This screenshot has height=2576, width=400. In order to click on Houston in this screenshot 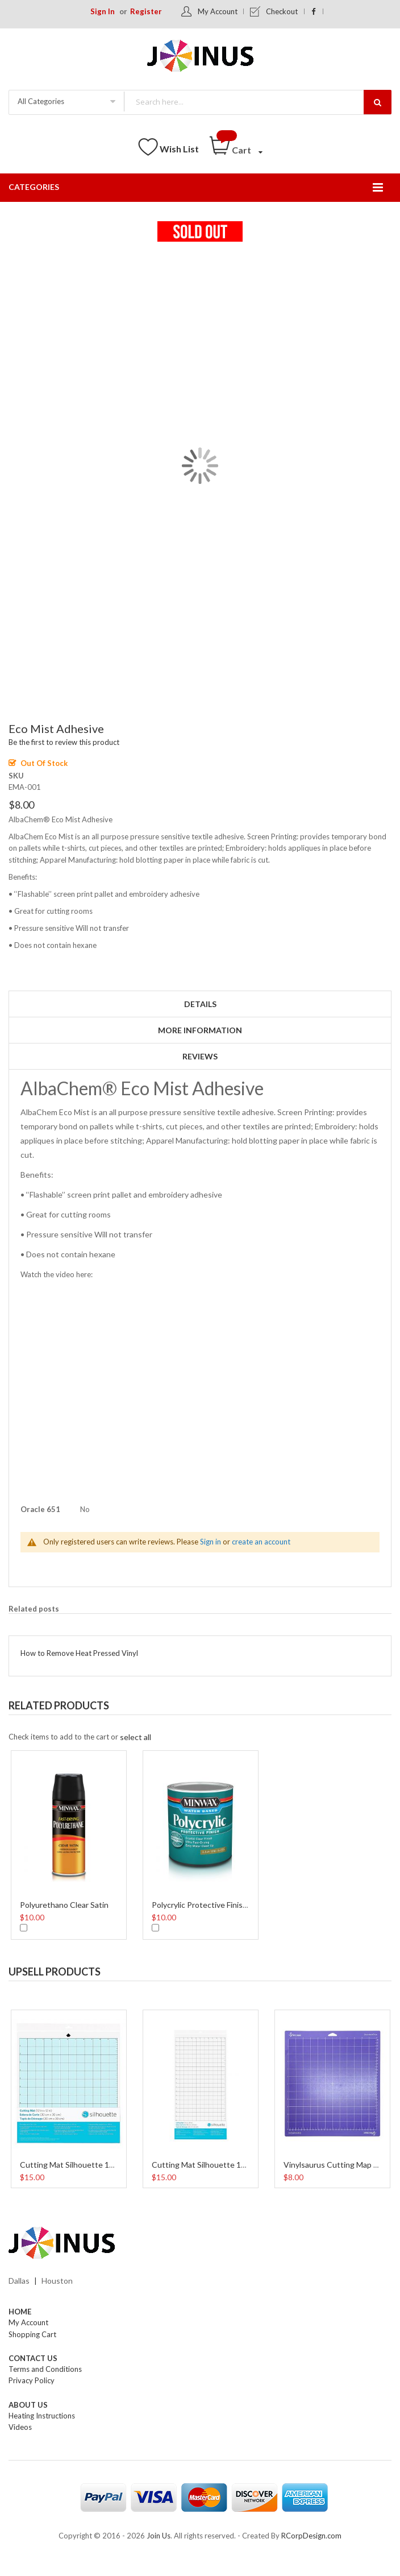, I will do `click(57, 2280)`.